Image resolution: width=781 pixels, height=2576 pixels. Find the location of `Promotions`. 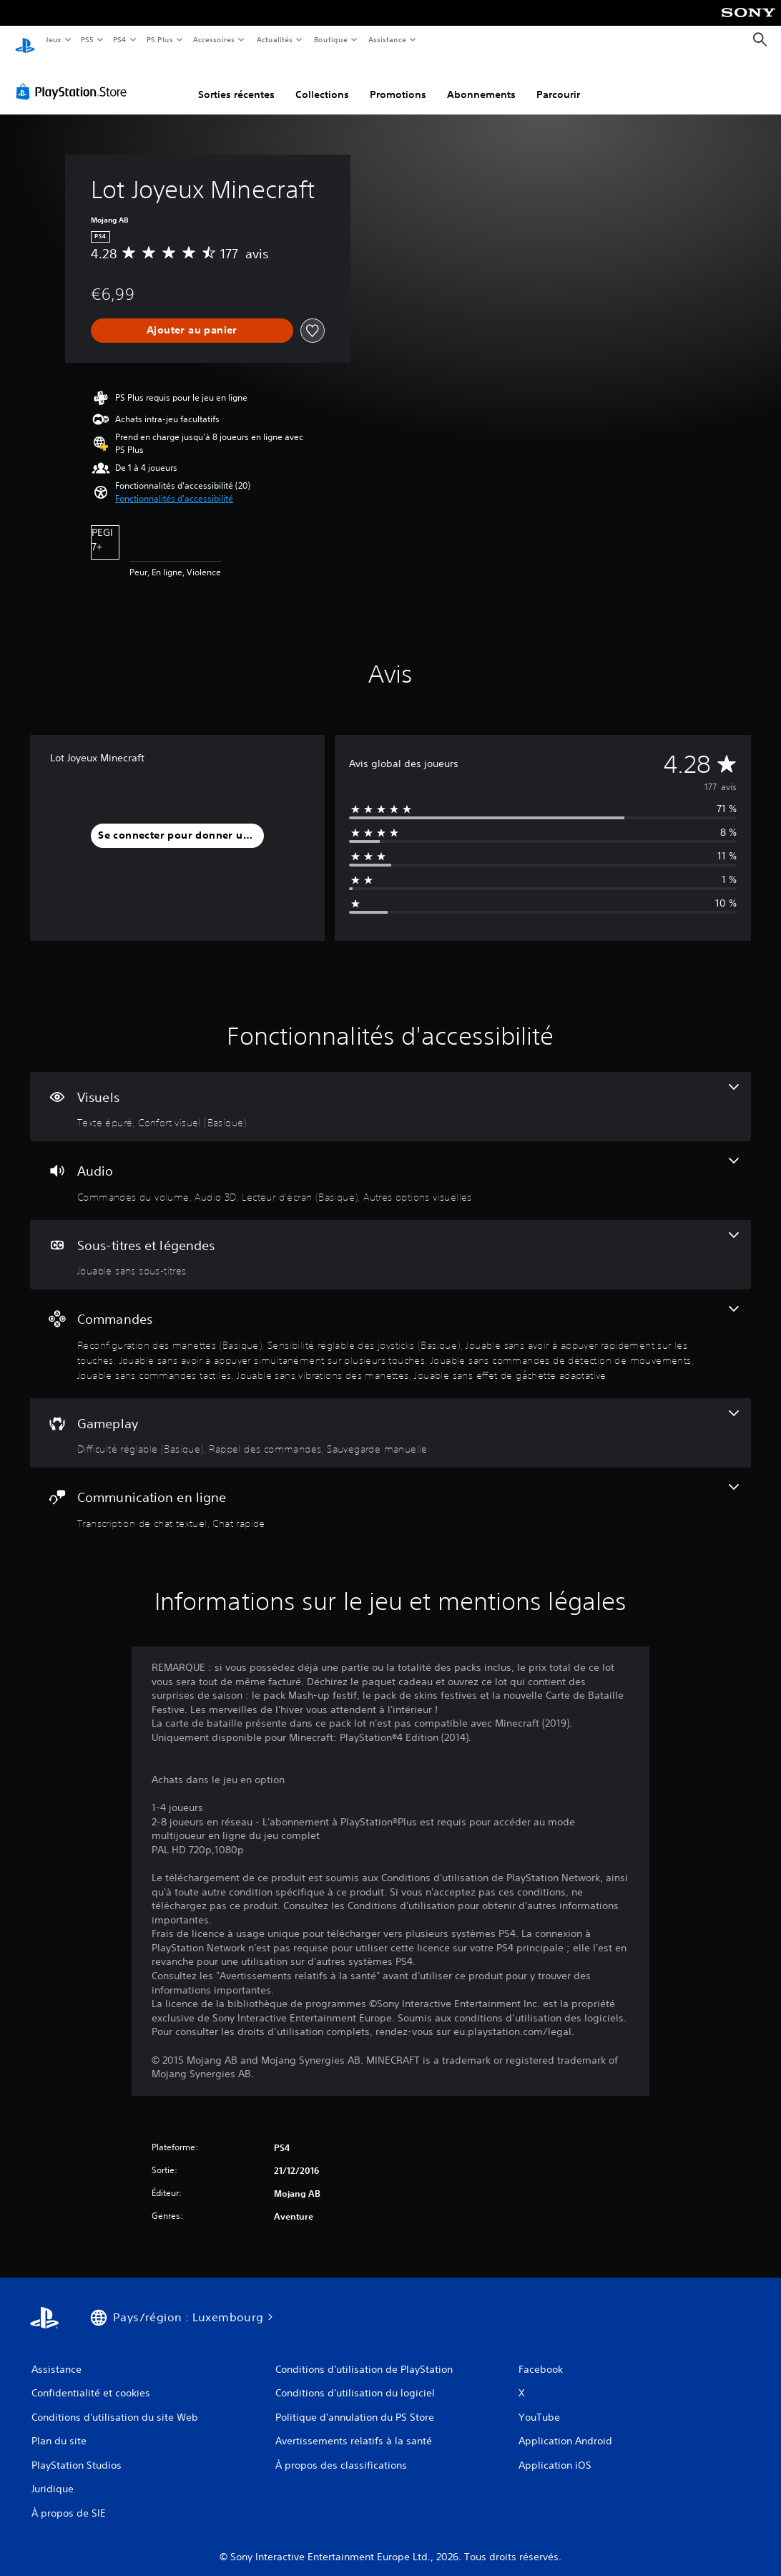

Promotions is located at coordinates (398, 80).